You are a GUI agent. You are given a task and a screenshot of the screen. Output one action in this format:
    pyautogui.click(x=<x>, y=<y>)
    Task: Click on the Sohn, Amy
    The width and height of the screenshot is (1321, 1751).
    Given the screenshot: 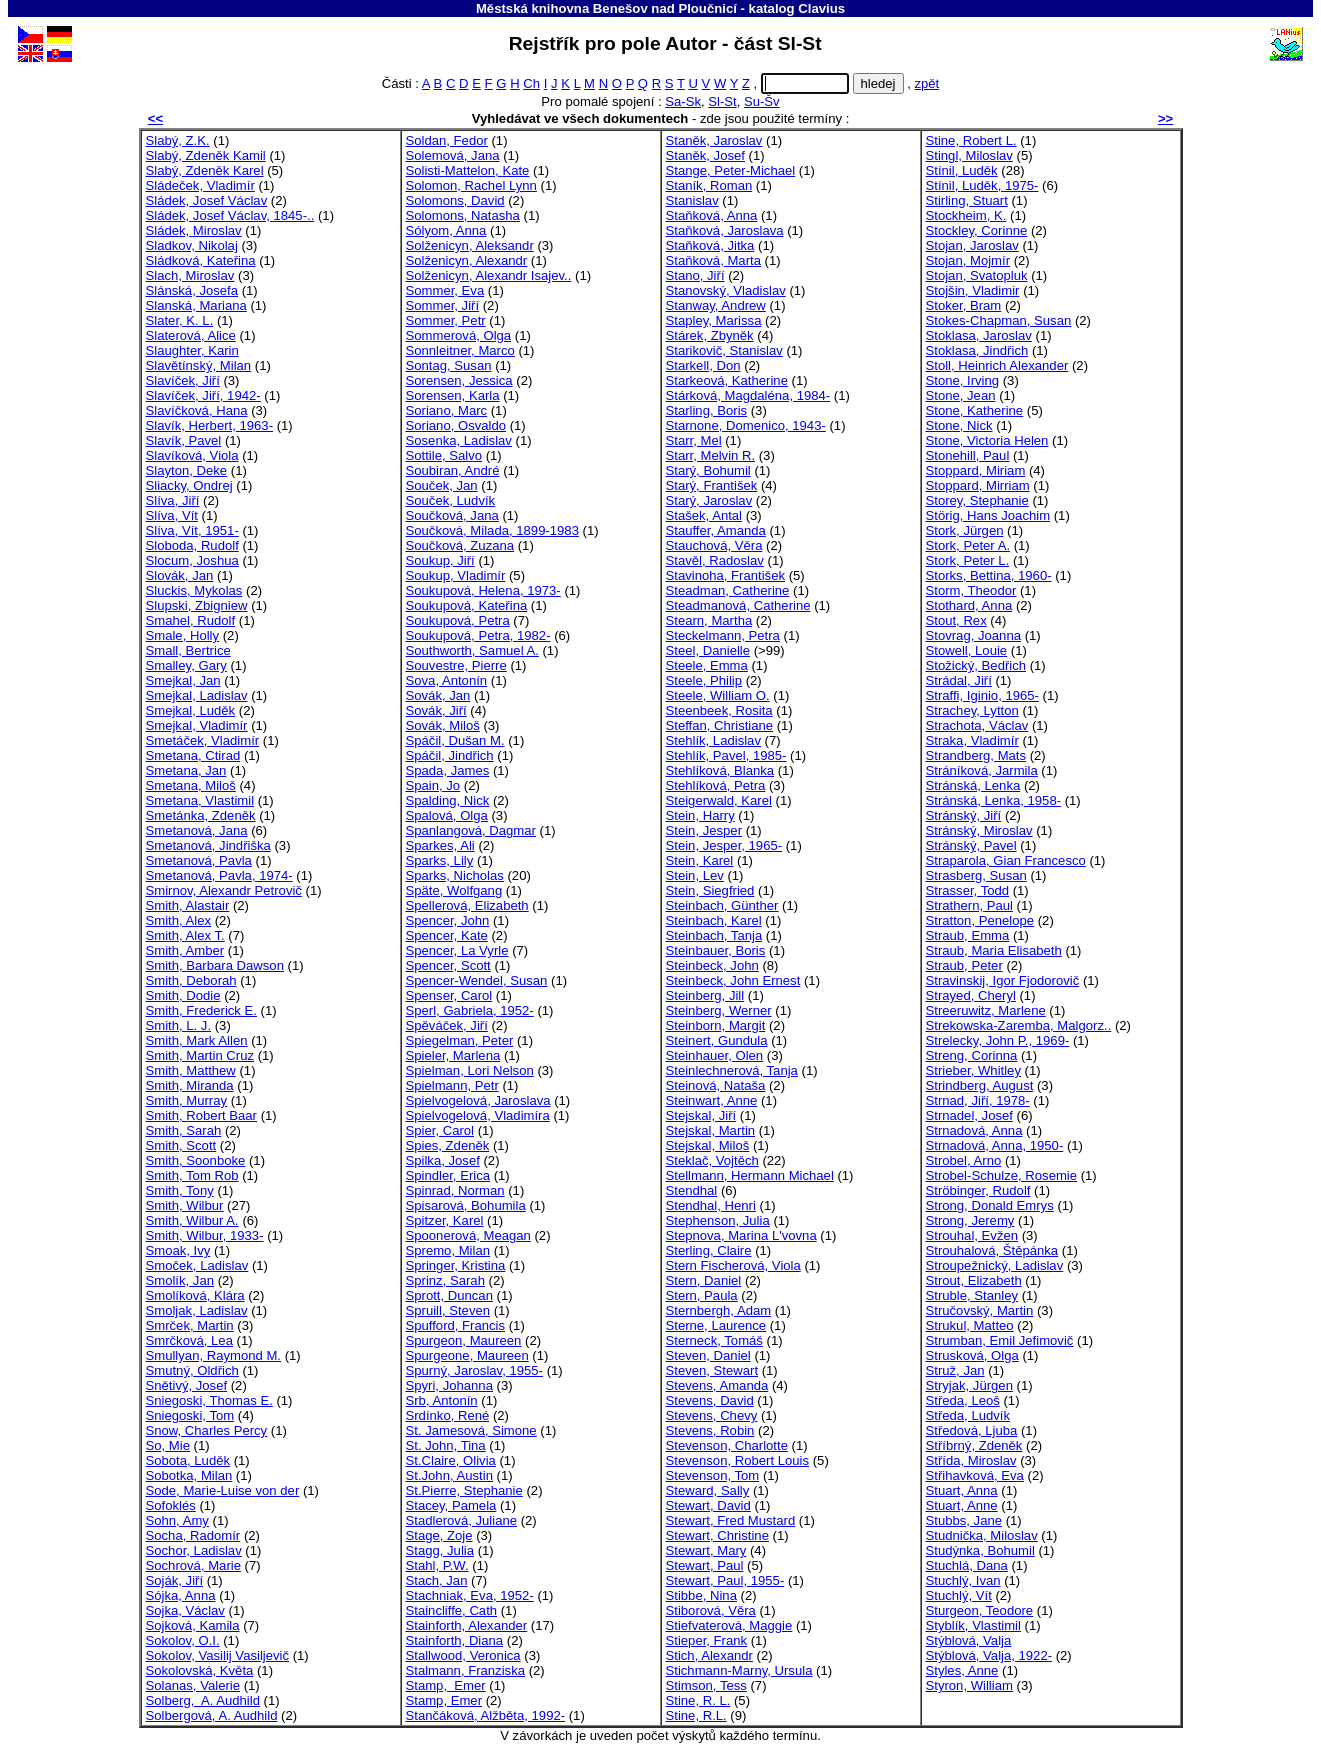 What is the action you would take?
    pyautogui.click(x=177, y=1520)
    